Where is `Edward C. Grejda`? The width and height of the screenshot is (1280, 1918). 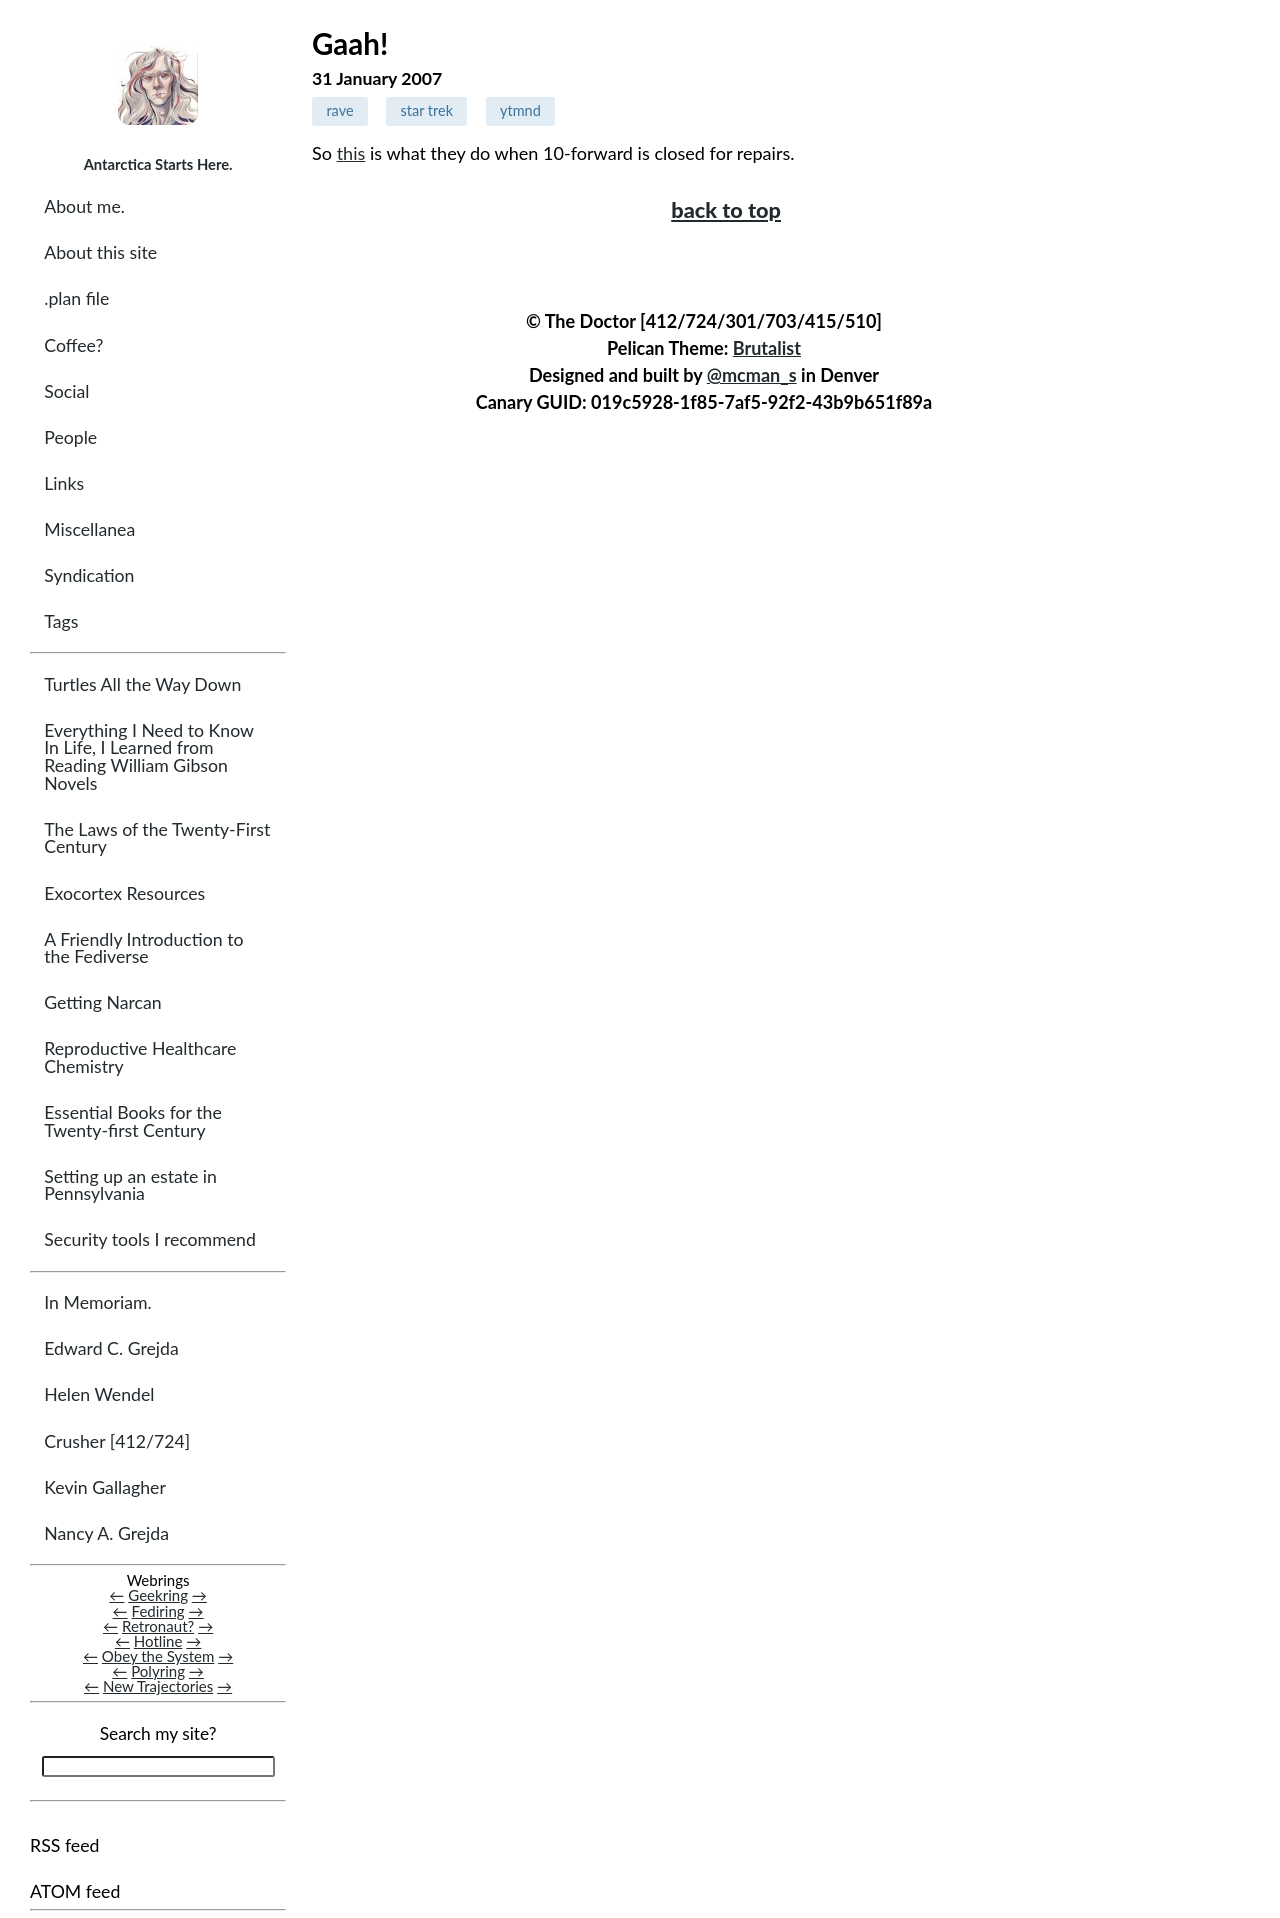 Edward C. Grejda is located at coordinates (111, 1348).